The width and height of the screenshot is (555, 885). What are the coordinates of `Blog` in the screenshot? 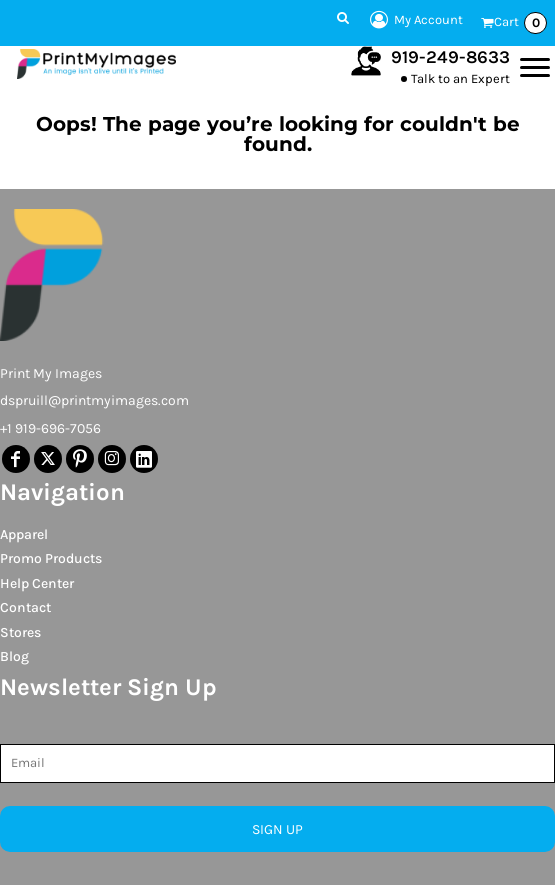 It's located at (14, 656).